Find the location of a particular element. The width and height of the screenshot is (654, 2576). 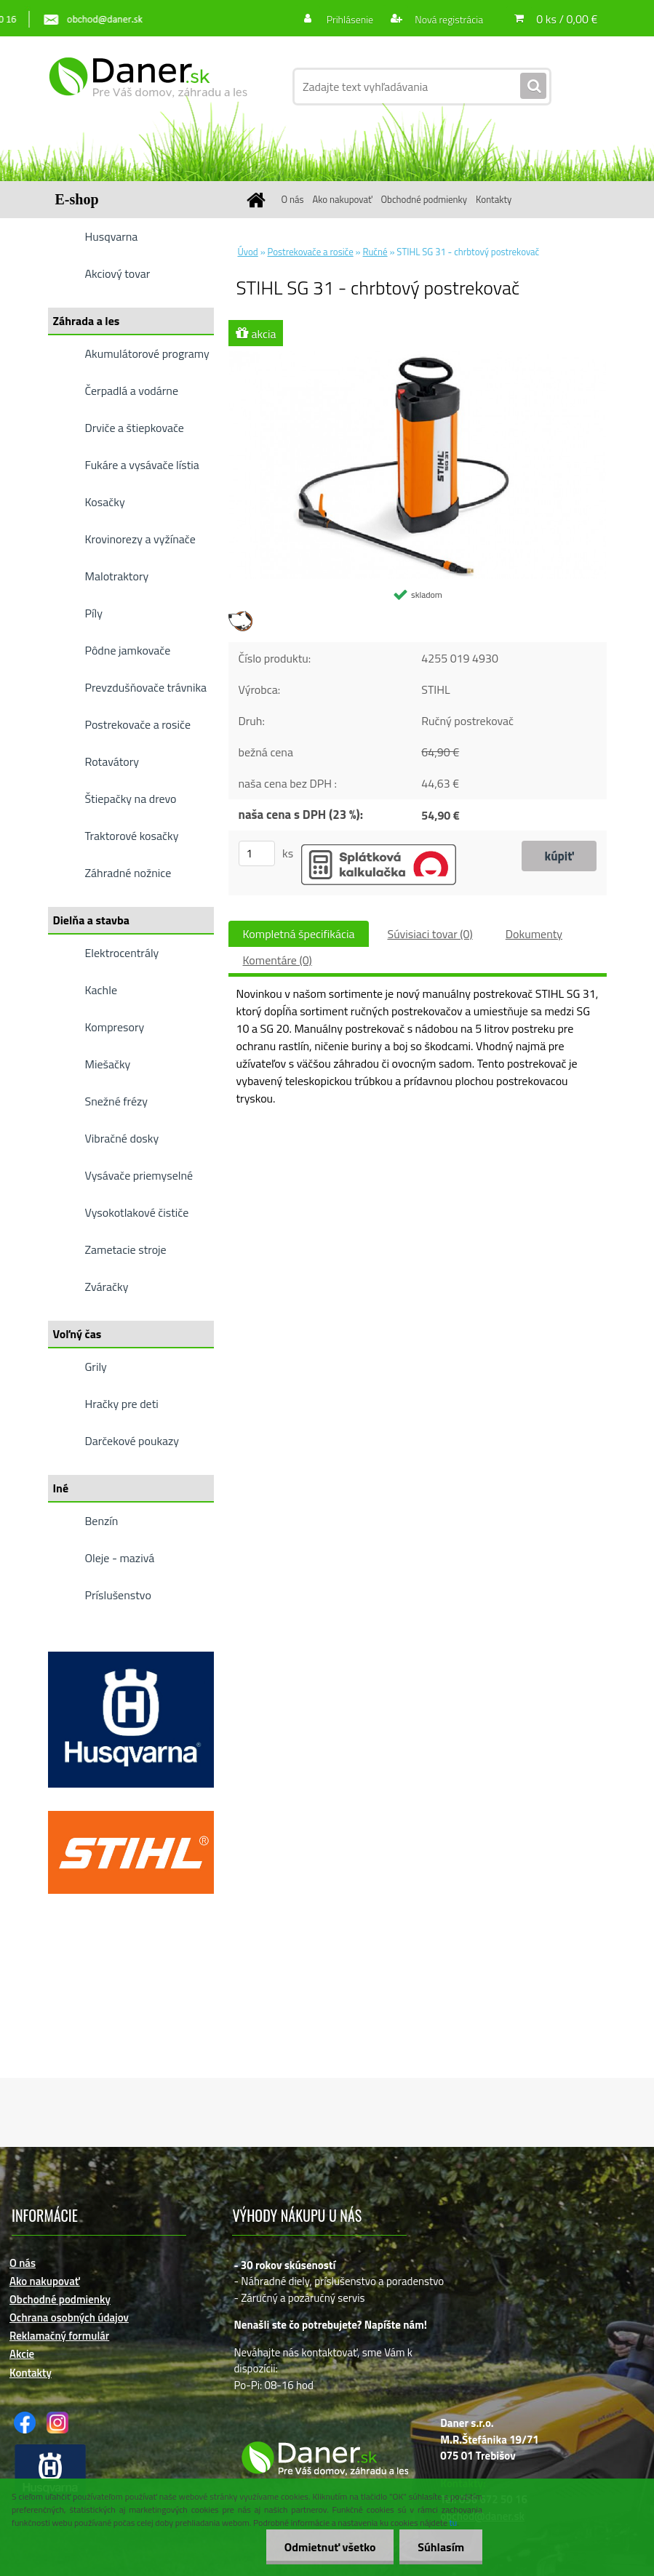

Malotraktory is located at coordinates (117, 576).